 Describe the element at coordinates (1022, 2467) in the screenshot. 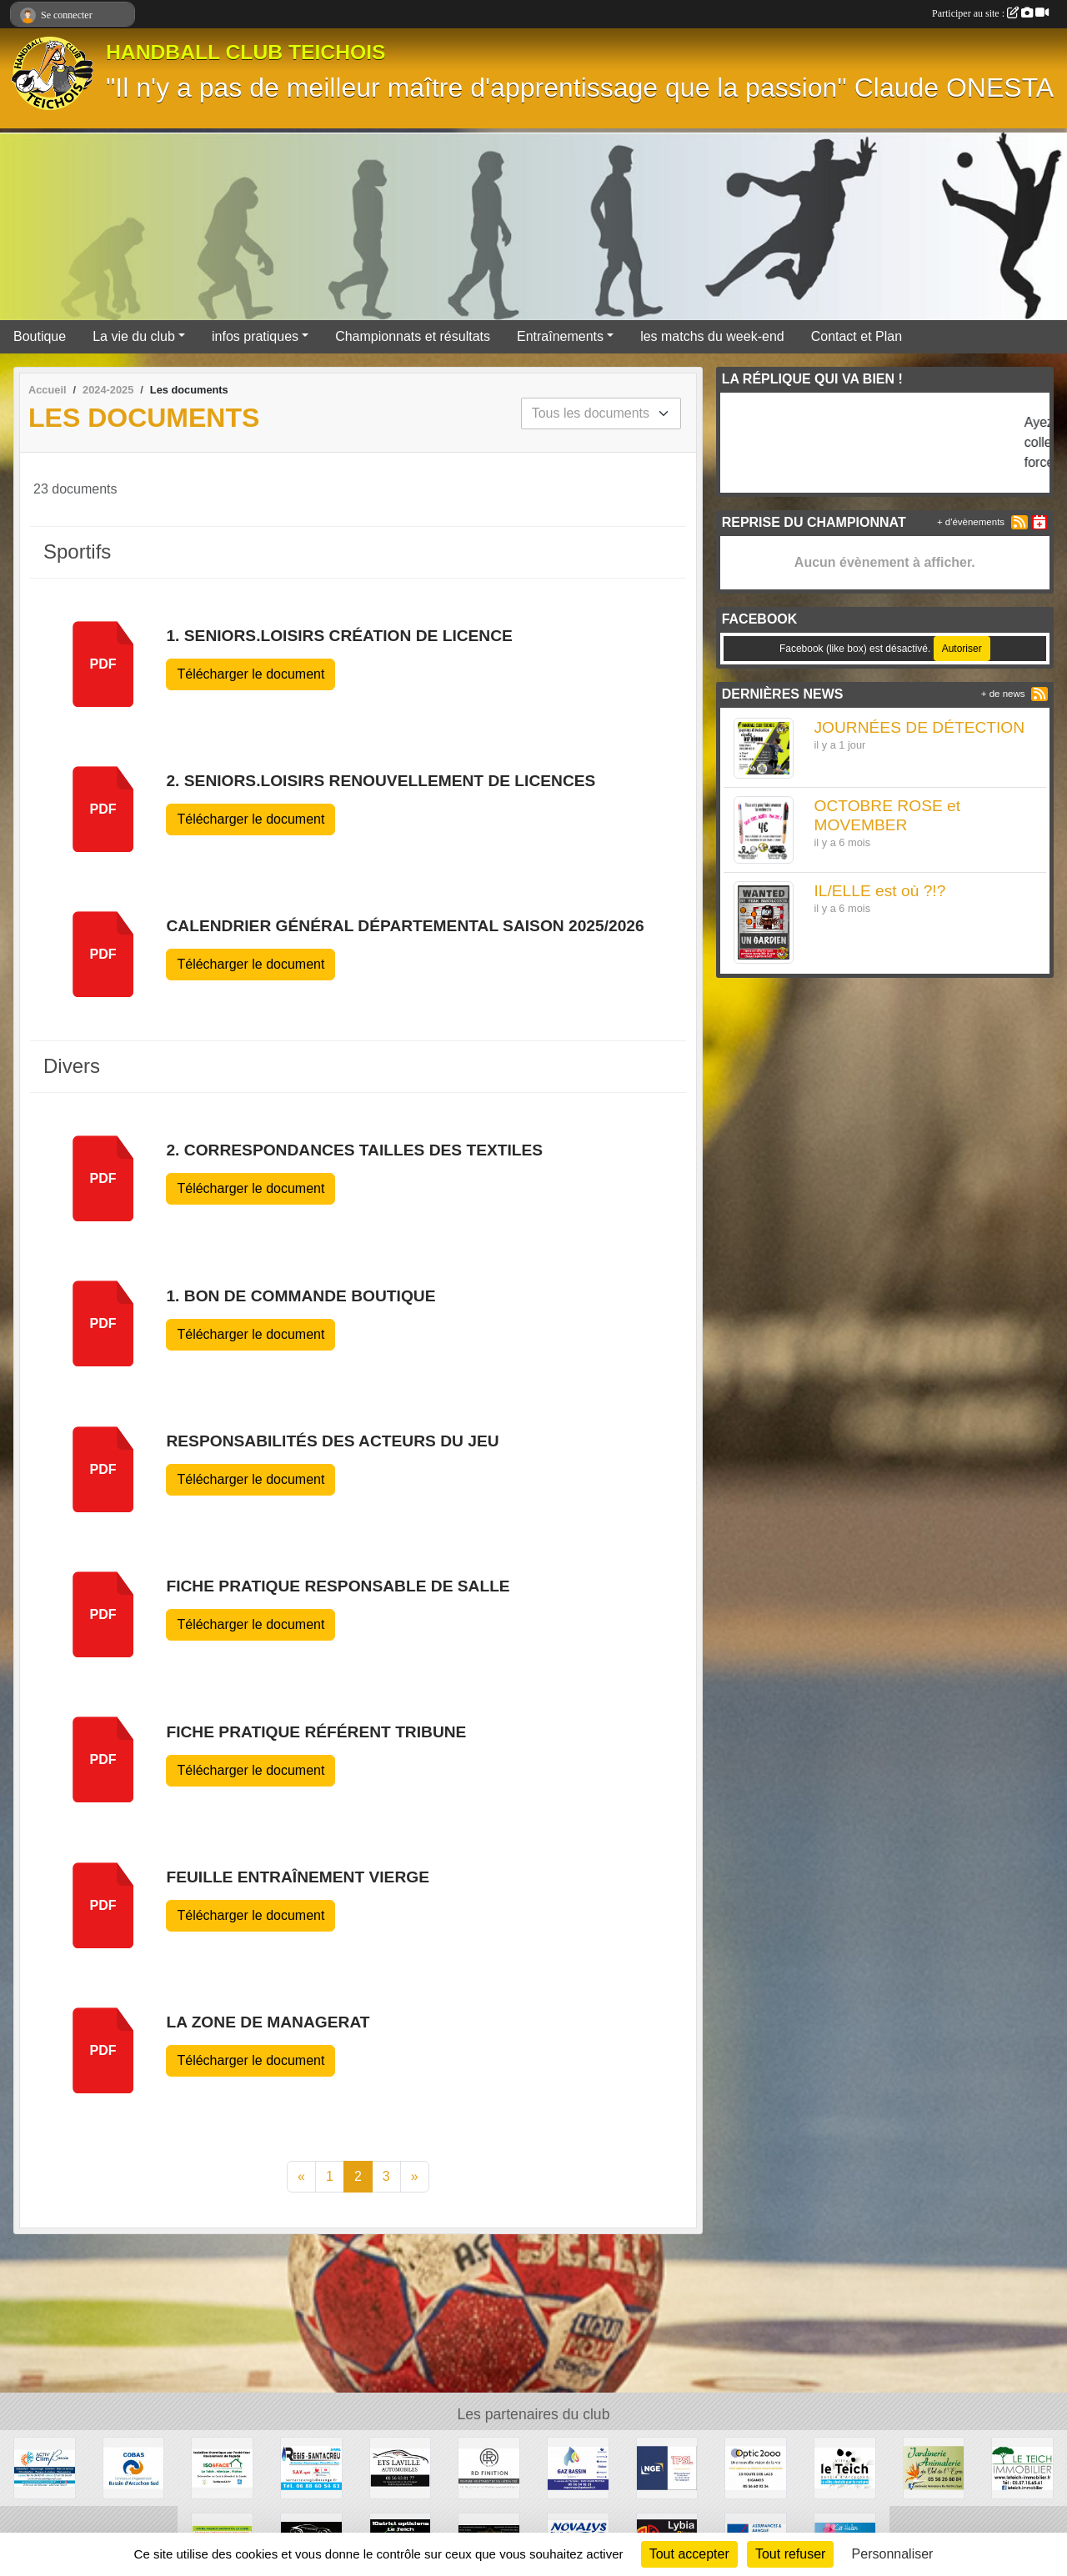

I see `[Le Teich Immobilier]` at that location.